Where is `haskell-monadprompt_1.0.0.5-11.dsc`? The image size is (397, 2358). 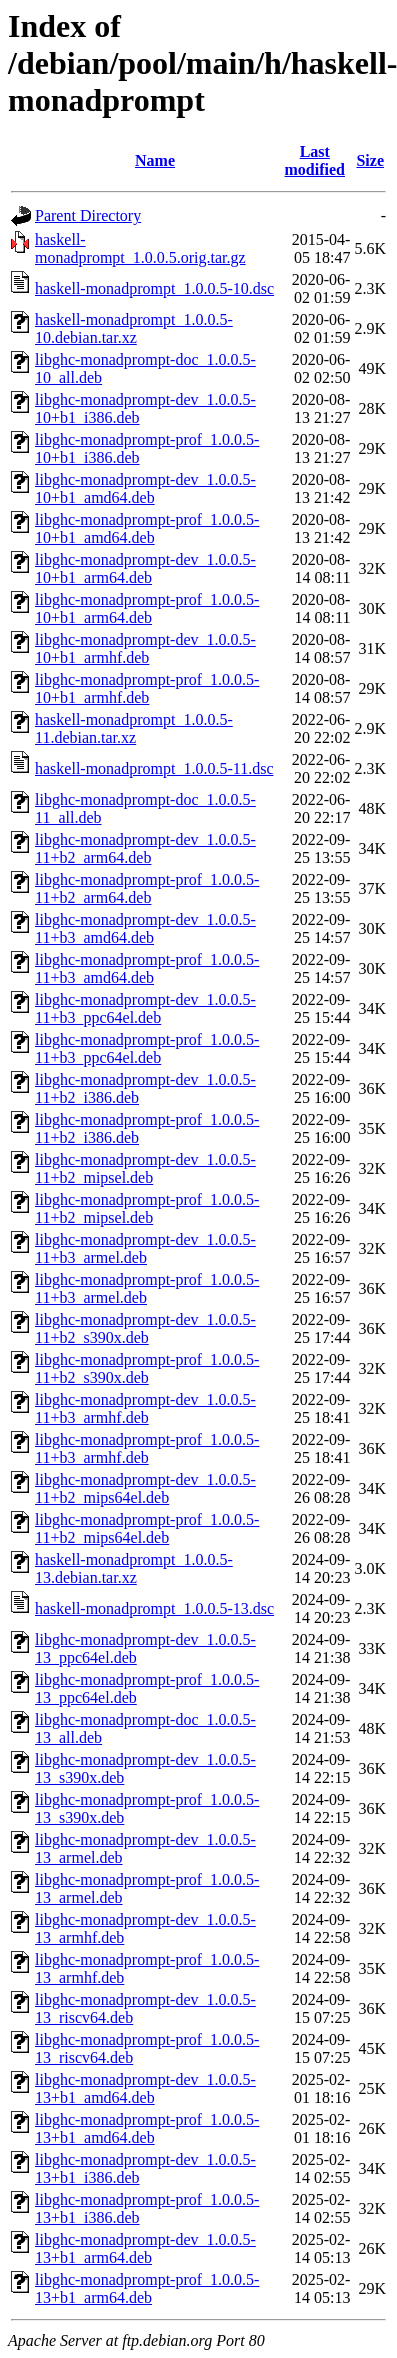
haskell-monadprompt_1.0.0.5-11.dsc is located at coordinates (154, 768).